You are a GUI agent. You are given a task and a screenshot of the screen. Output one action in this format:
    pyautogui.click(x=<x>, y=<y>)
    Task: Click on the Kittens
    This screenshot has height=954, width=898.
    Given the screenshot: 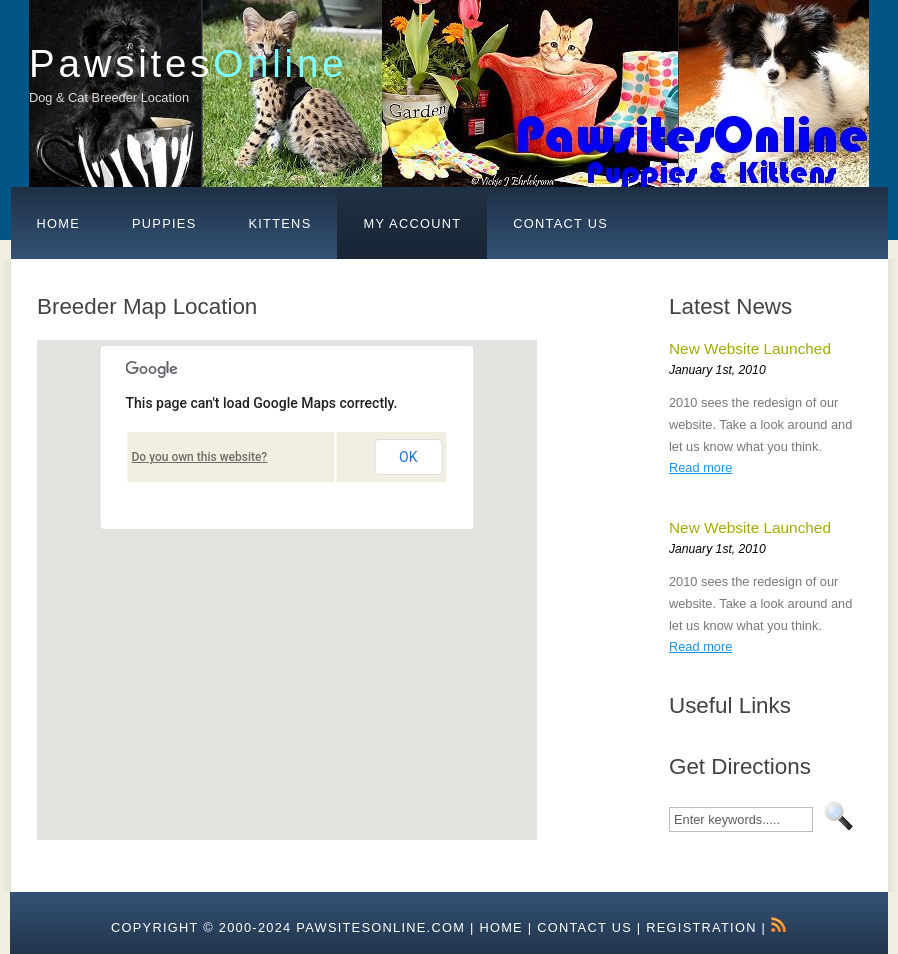 What is the action you would take?
    pyautogui.click(x=279, y=223)
    